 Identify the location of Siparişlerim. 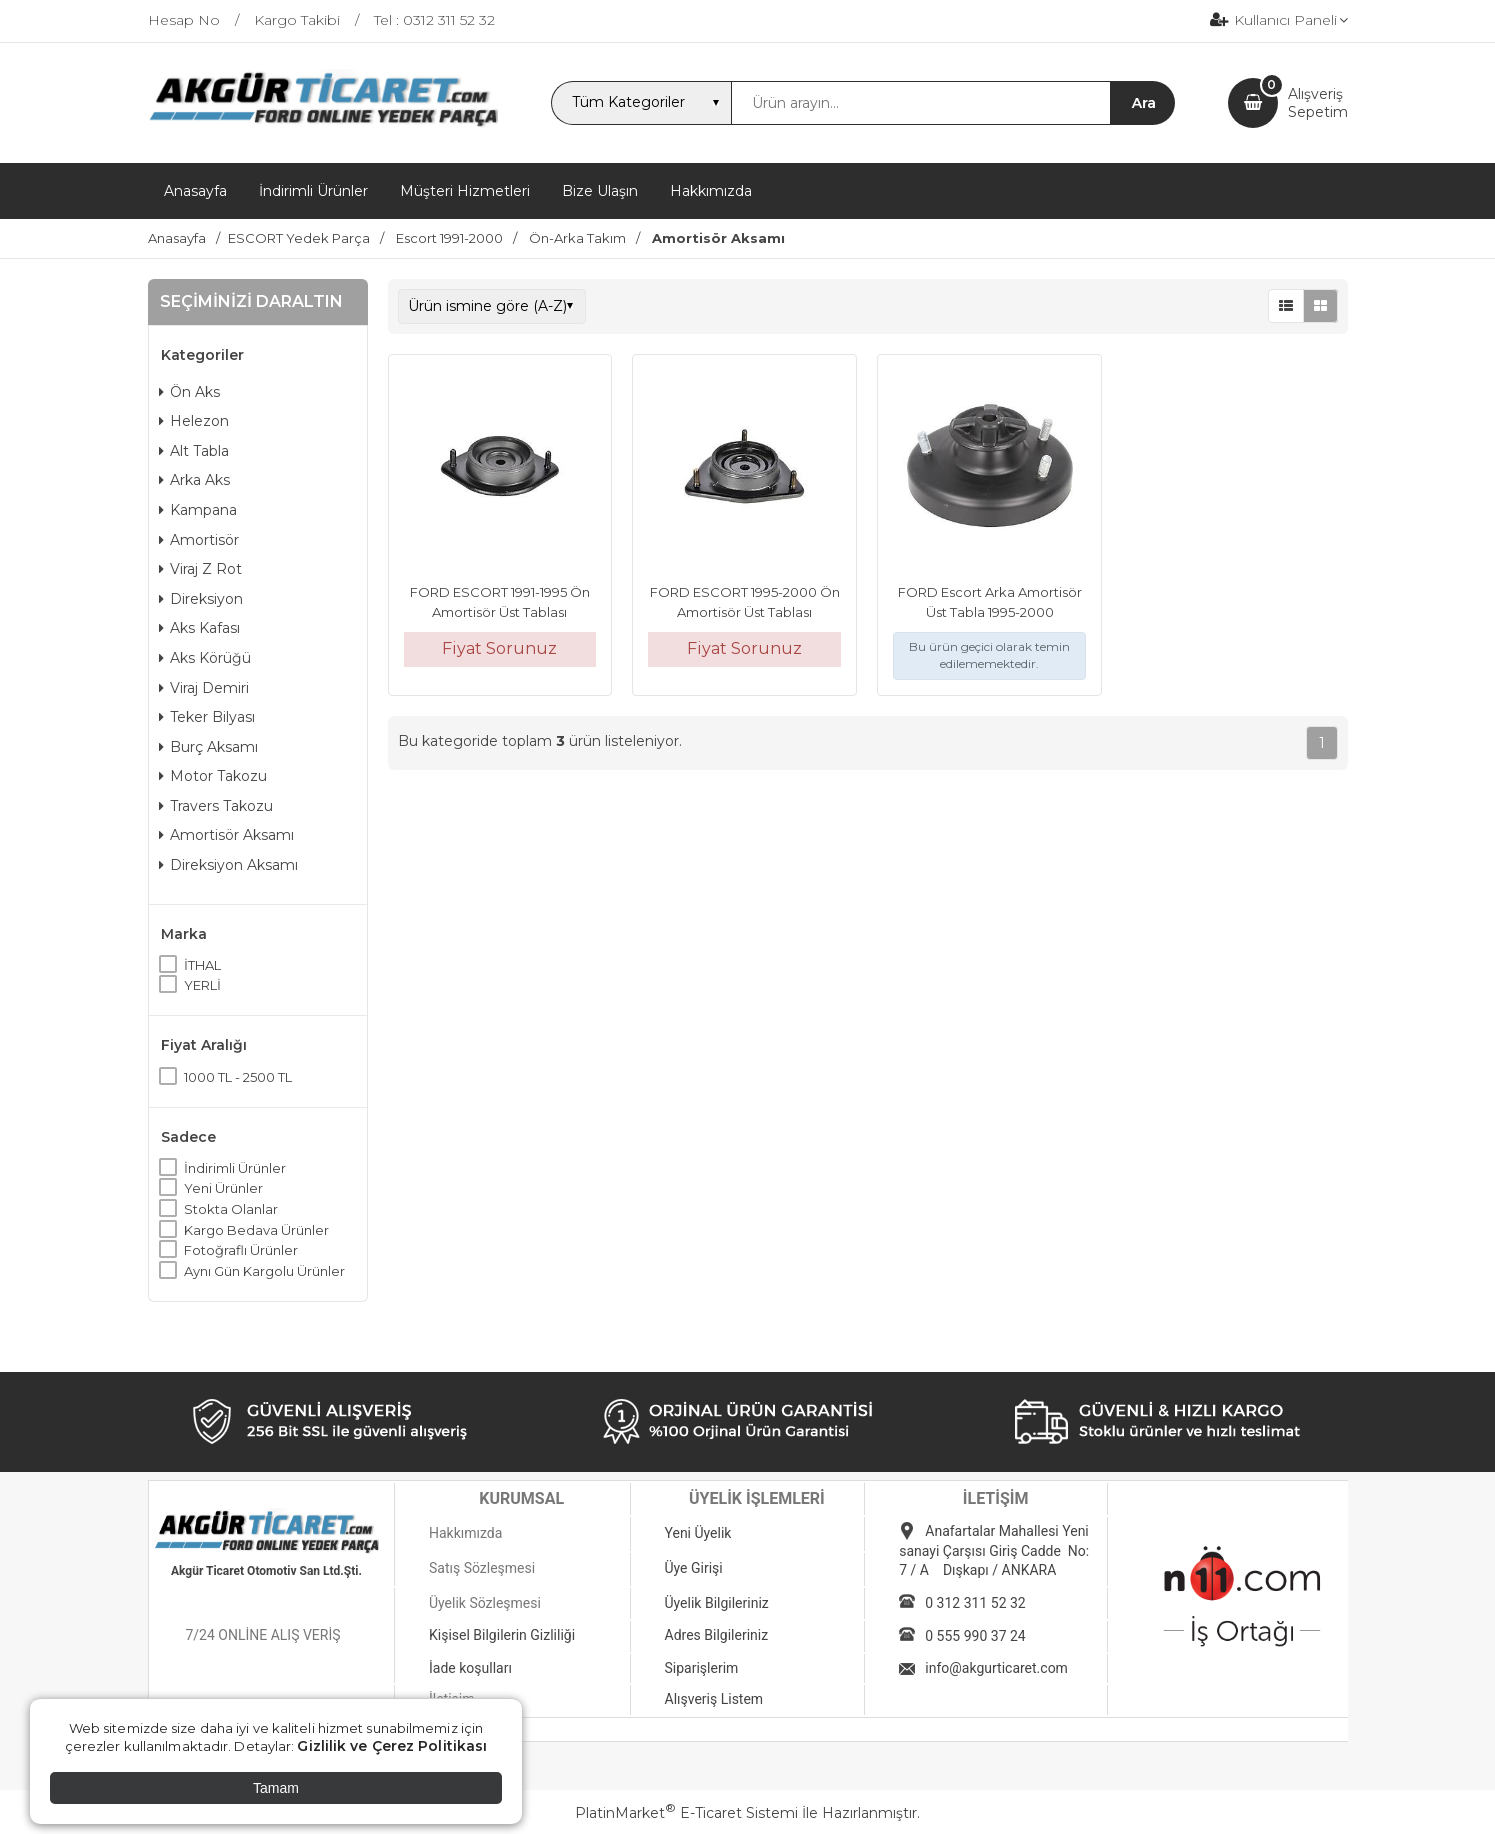
(702, 1668).